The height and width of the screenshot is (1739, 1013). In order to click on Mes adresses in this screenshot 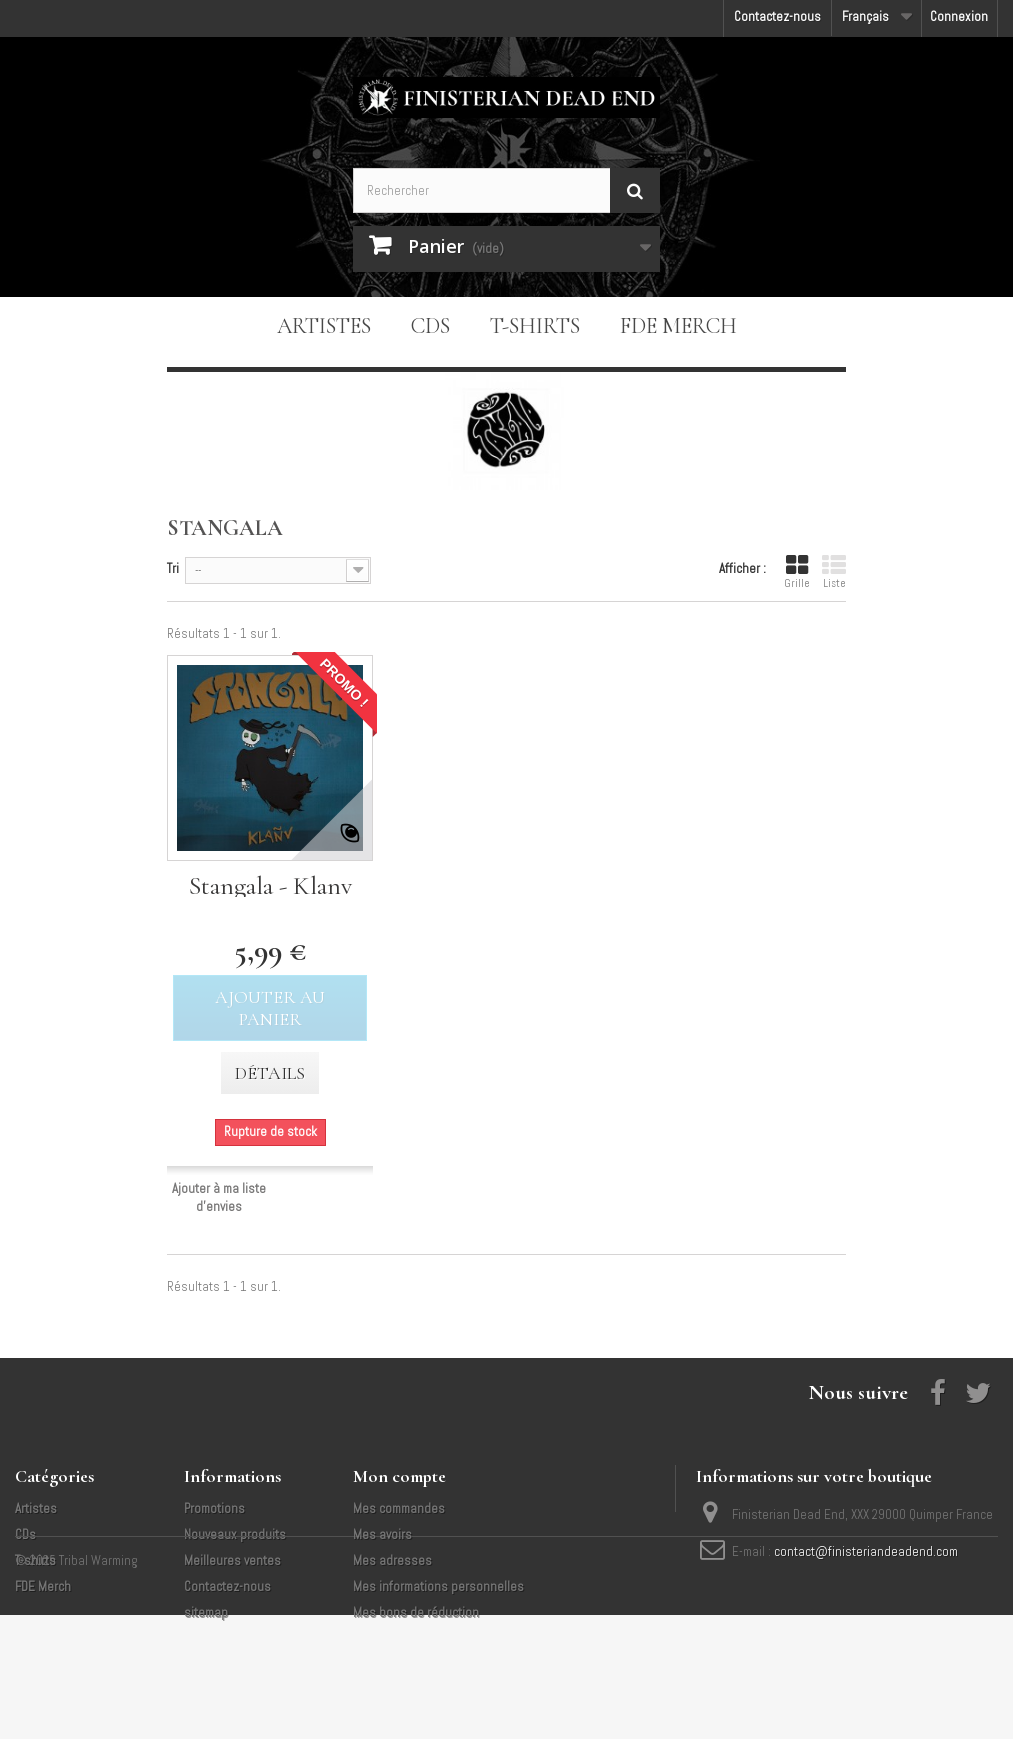, I will do `click(392, 1560)`.